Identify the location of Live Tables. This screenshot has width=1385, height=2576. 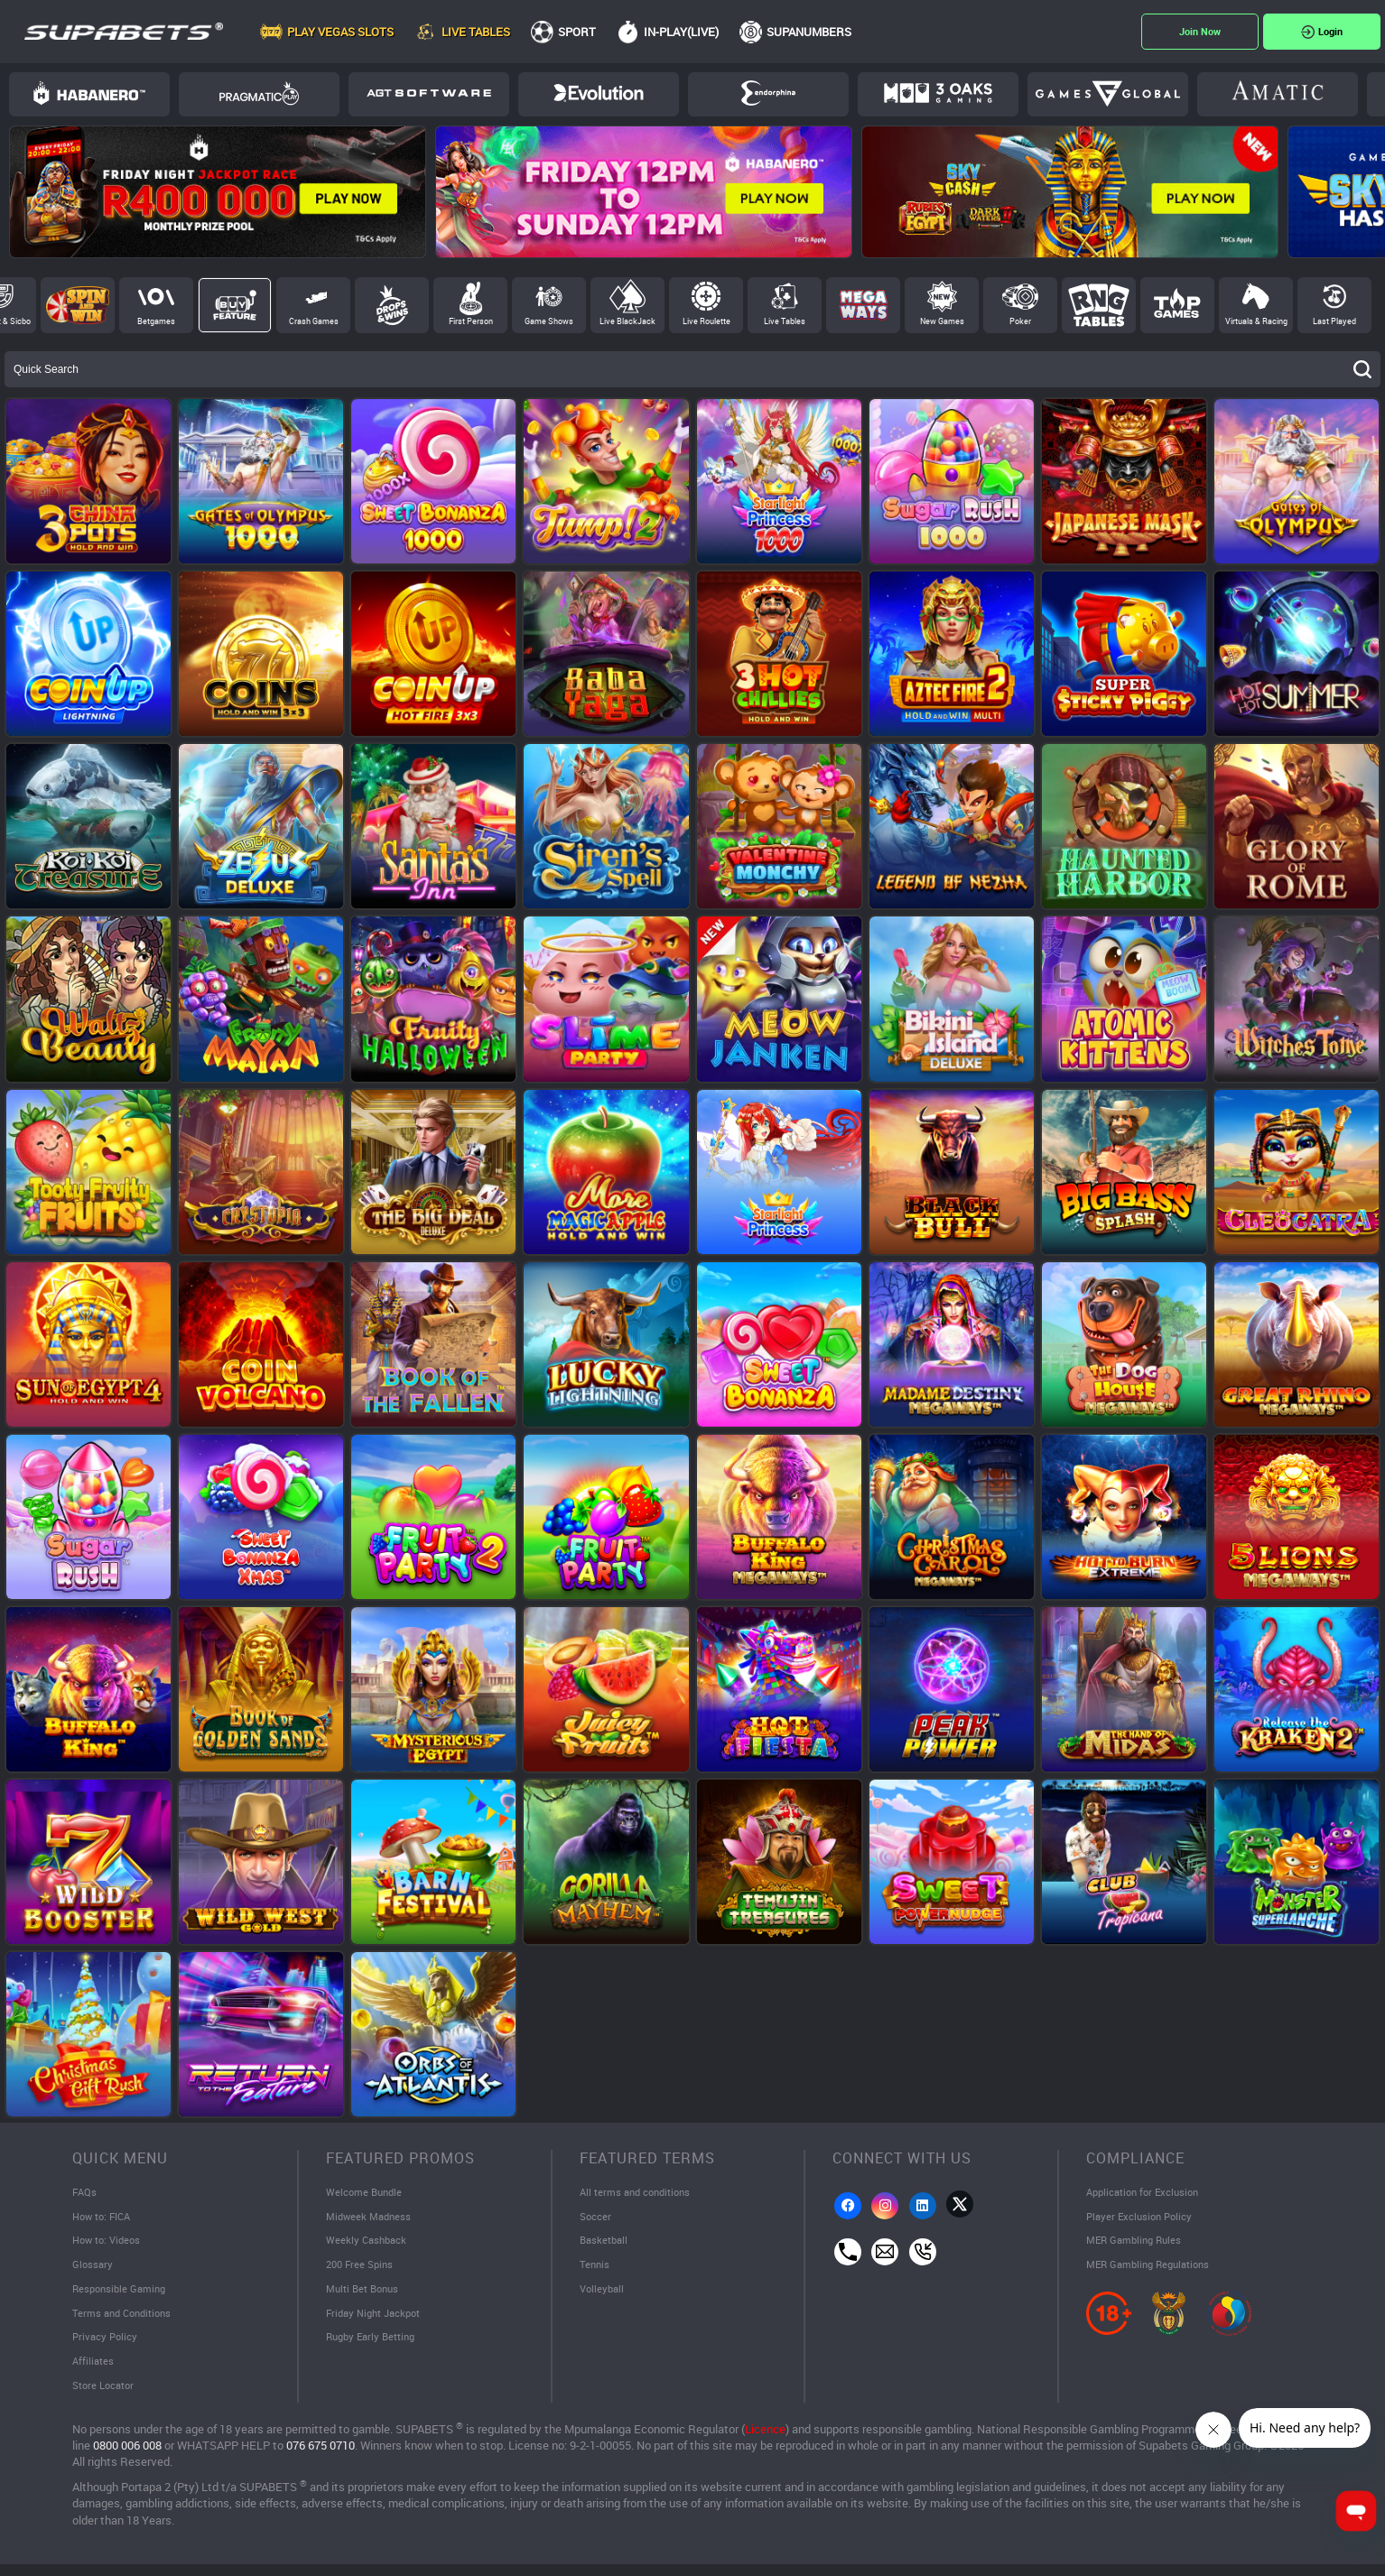
(476, 31).